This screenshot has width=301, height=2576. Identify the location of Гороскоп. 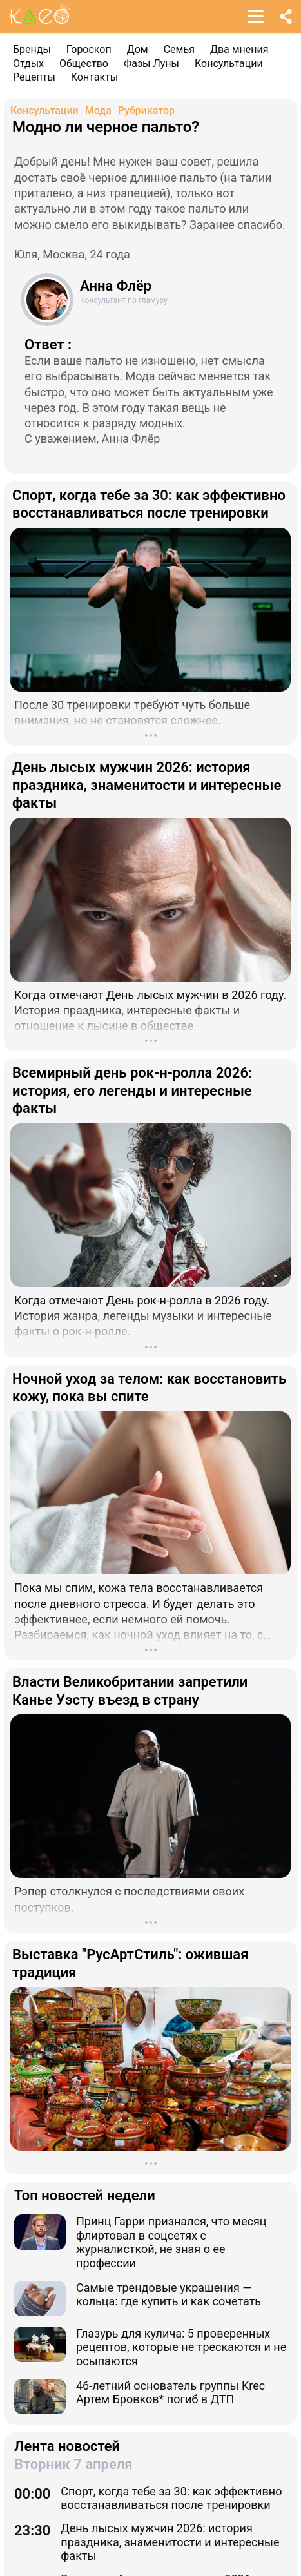
(89, 49).